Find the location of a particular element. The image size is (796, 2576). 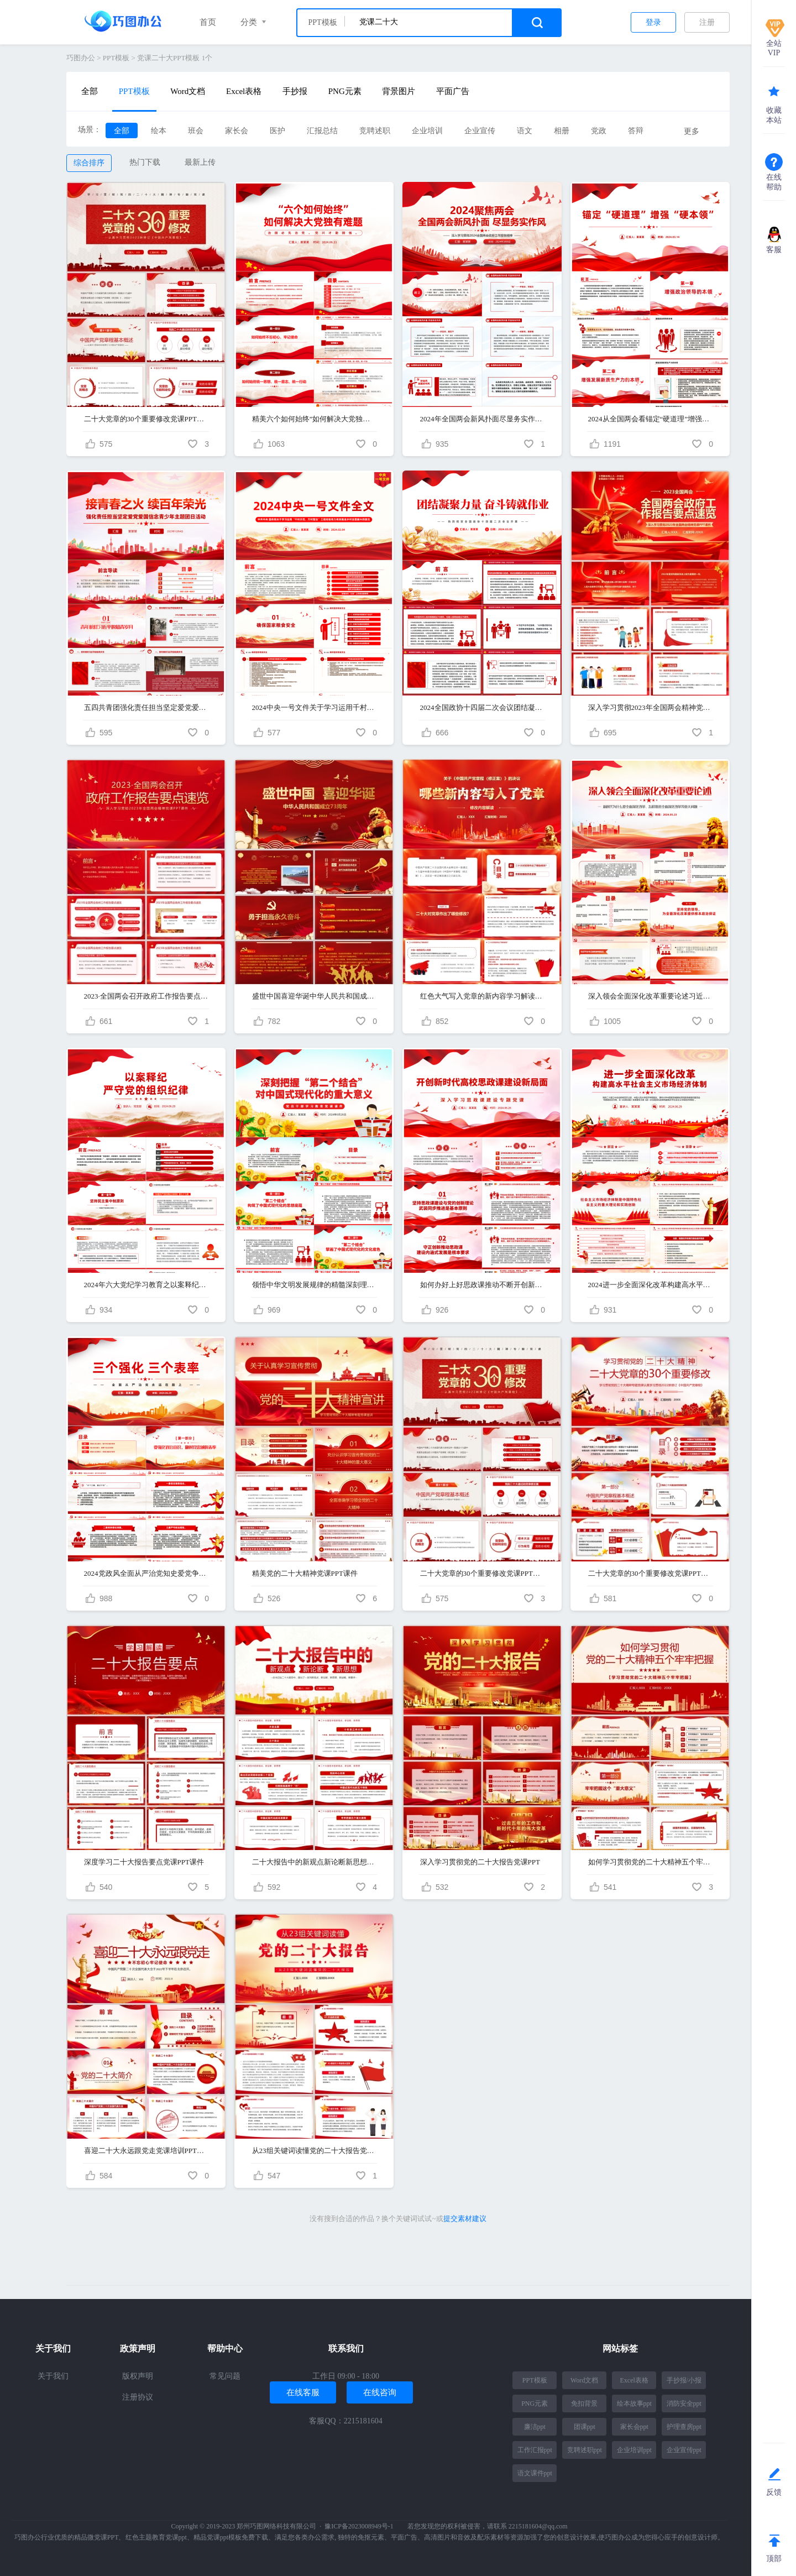

消防安全ppt is located at coordinates (684, 2403).